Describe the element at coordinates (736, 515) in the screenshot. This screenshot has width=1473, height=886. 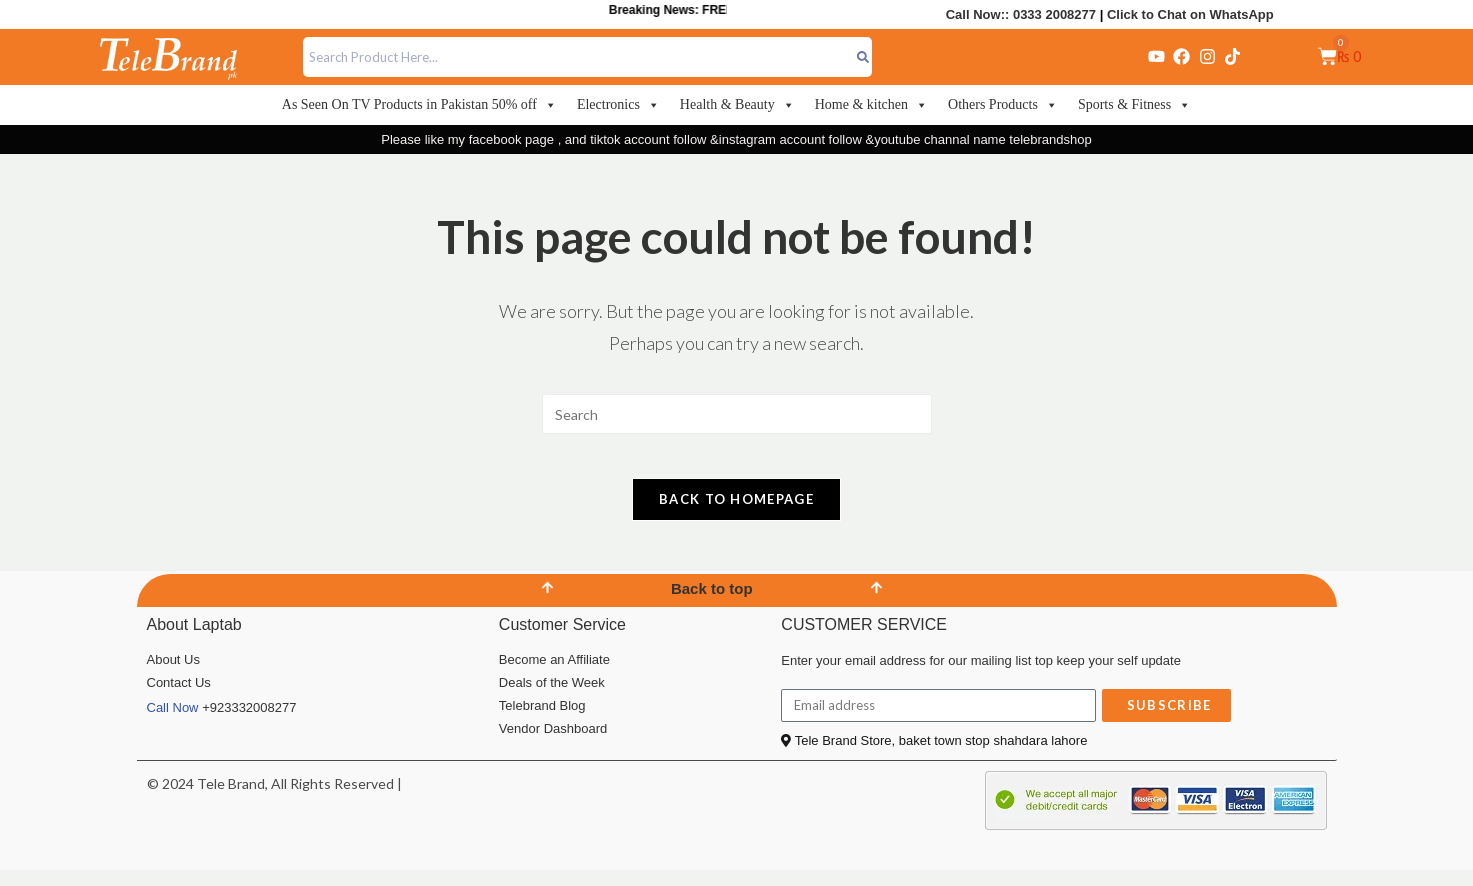
I see `Back To Homepage` at that location.